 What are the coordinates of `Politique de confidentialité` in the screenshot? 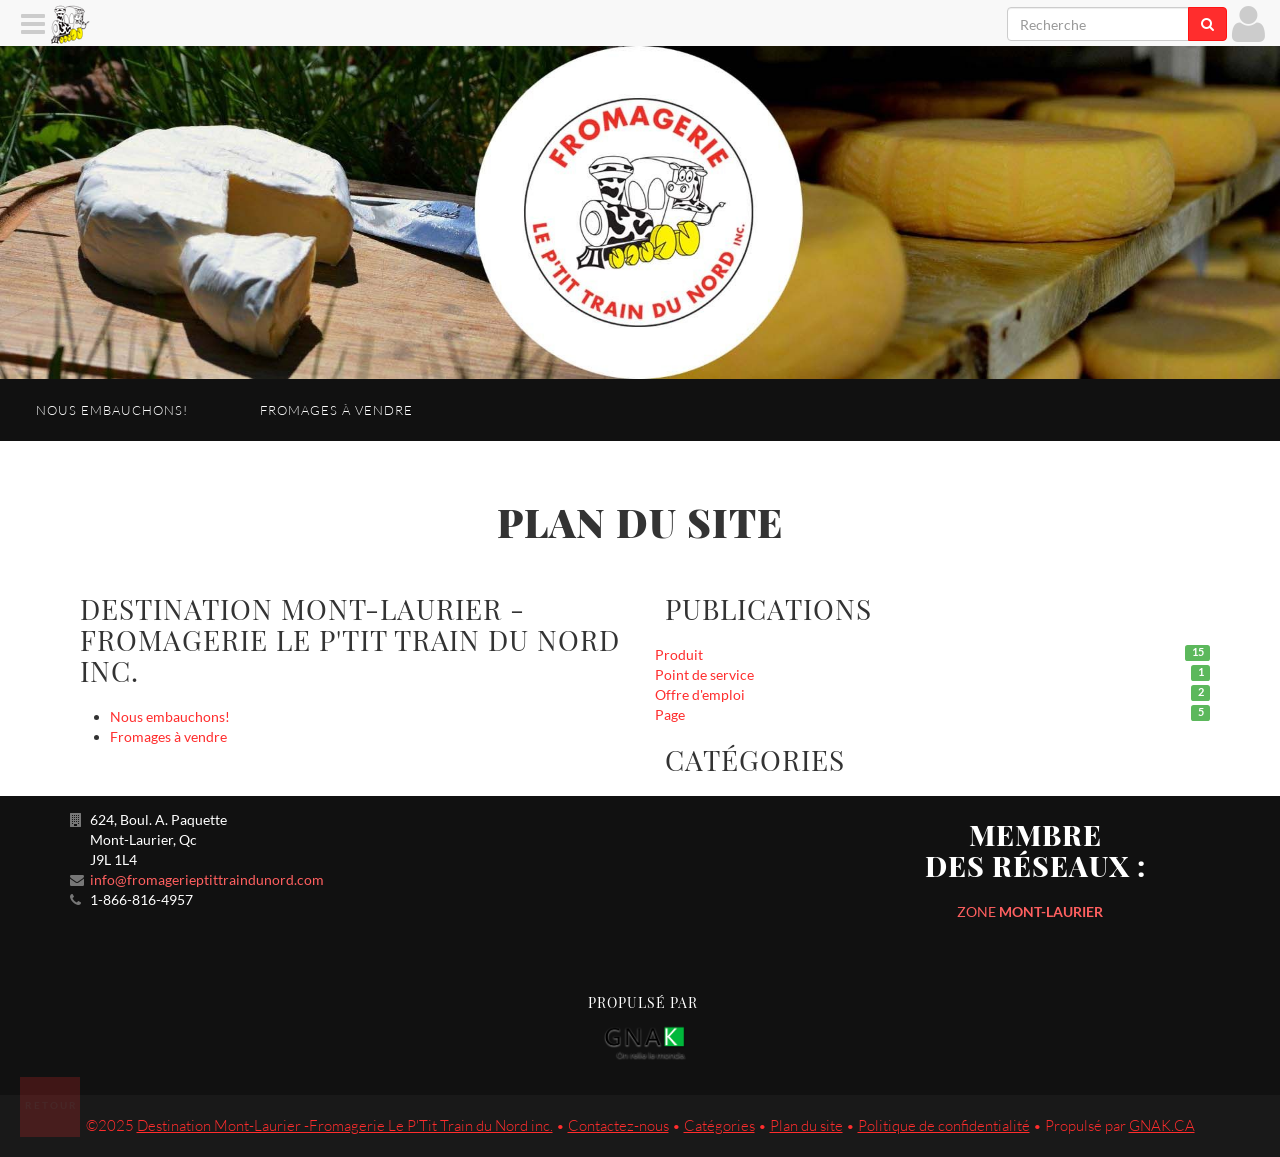 It's located at (944, 1125).